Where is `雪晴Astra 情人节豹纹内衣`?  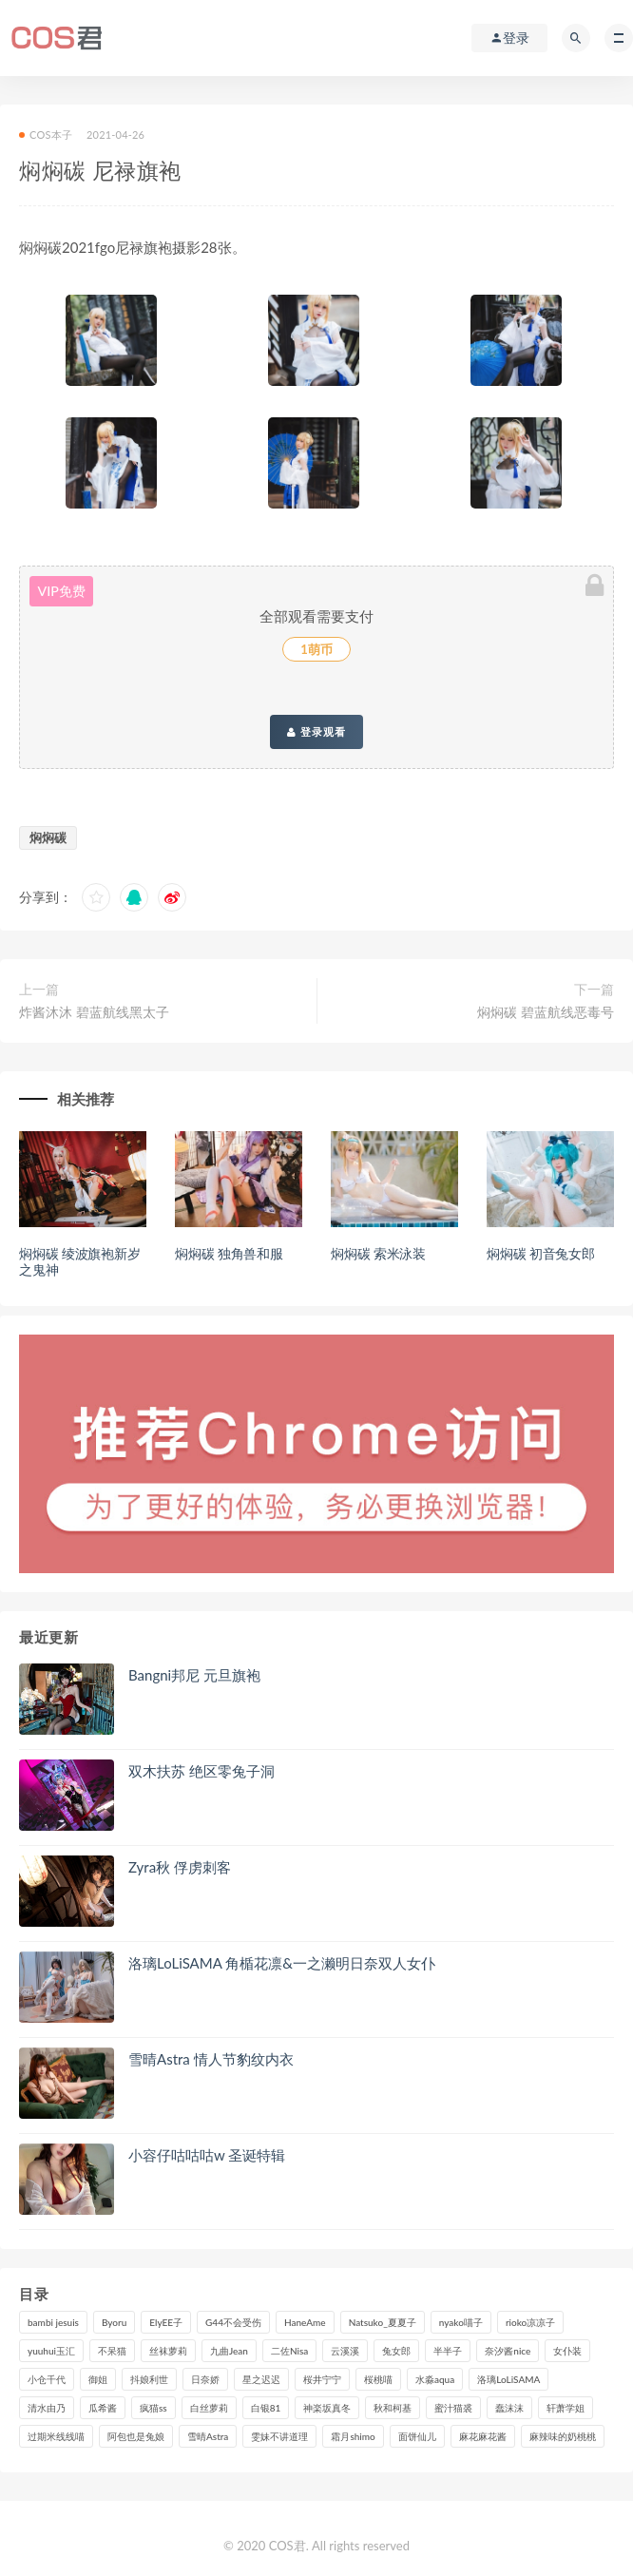 雪晴Astra 情人节豹纹内衣 is located at coordinates (211, 2058).